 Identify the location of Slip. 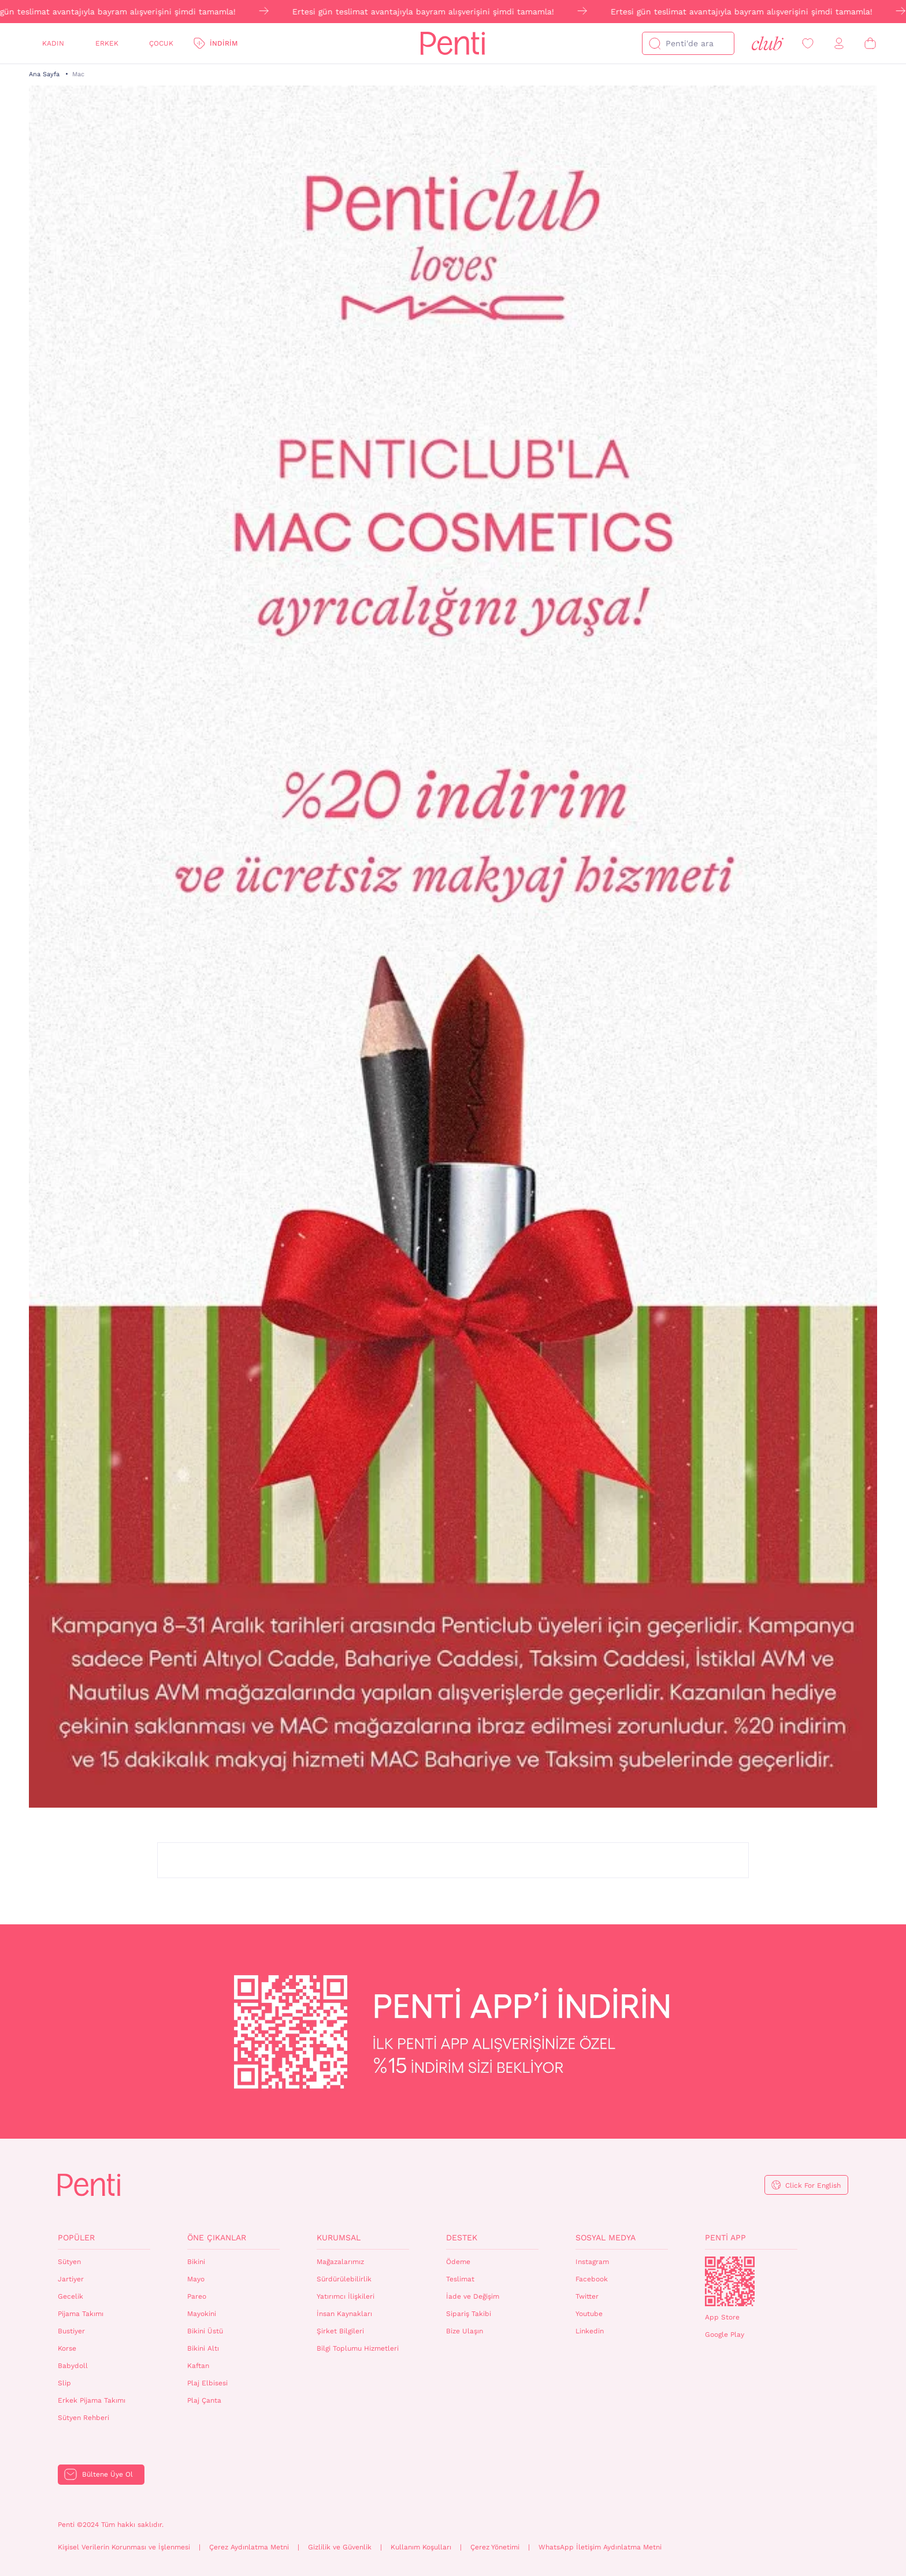
(64, 2383).